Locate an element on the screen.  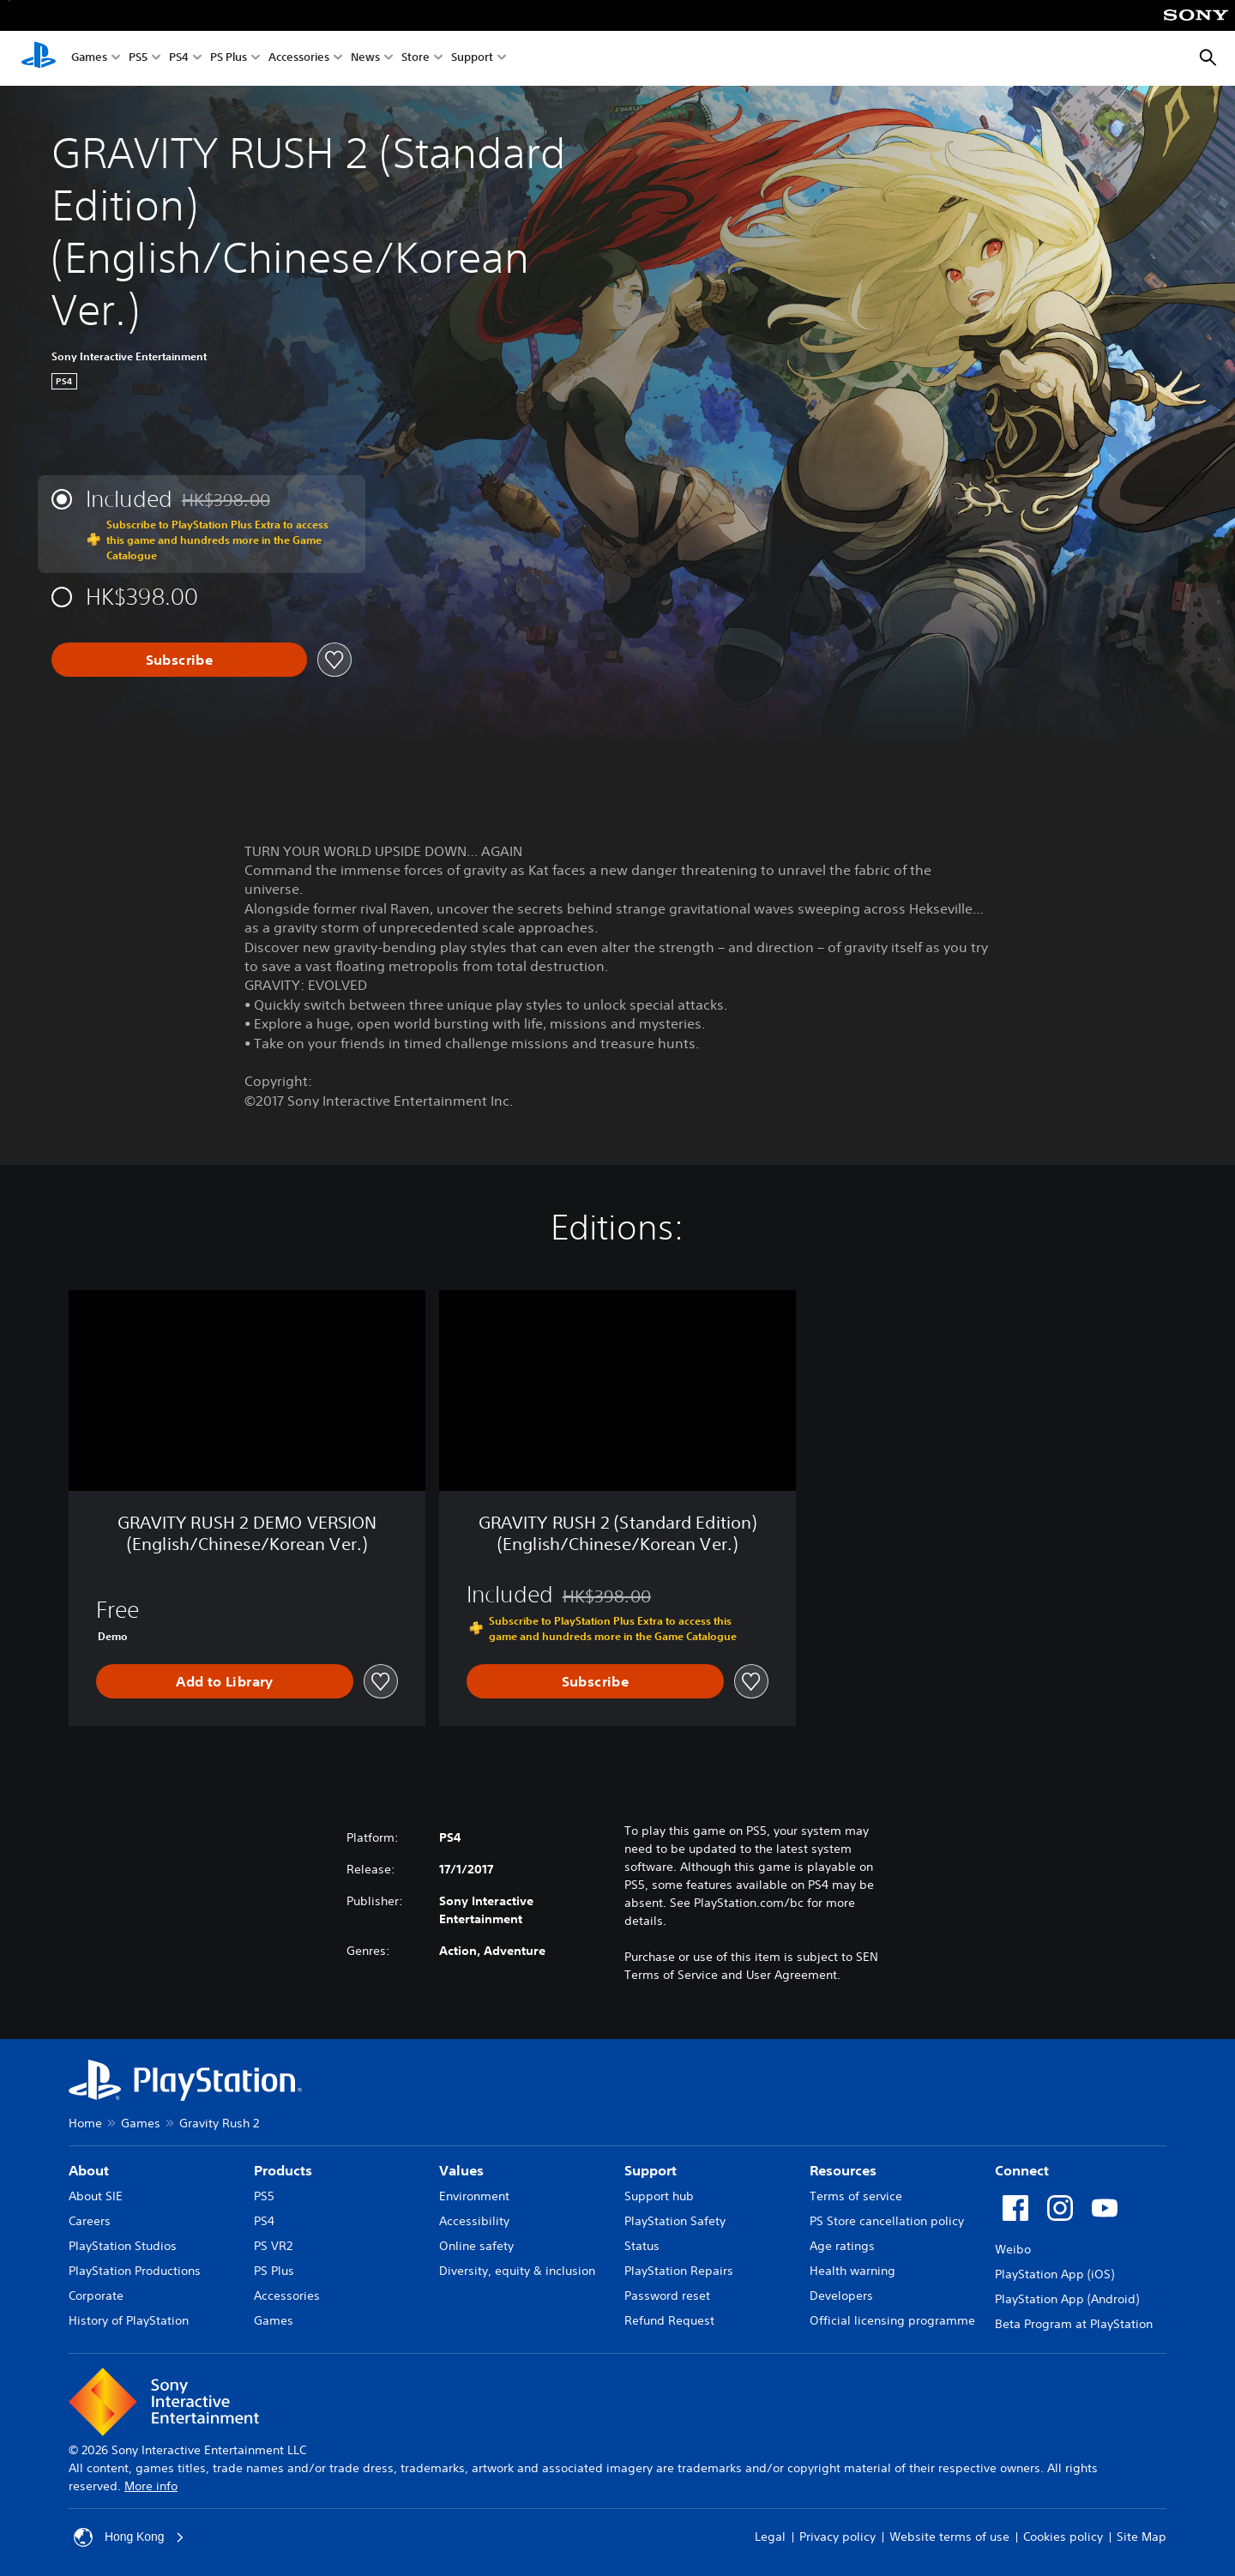
Support [heading] is located at coordinates (650, 2170).